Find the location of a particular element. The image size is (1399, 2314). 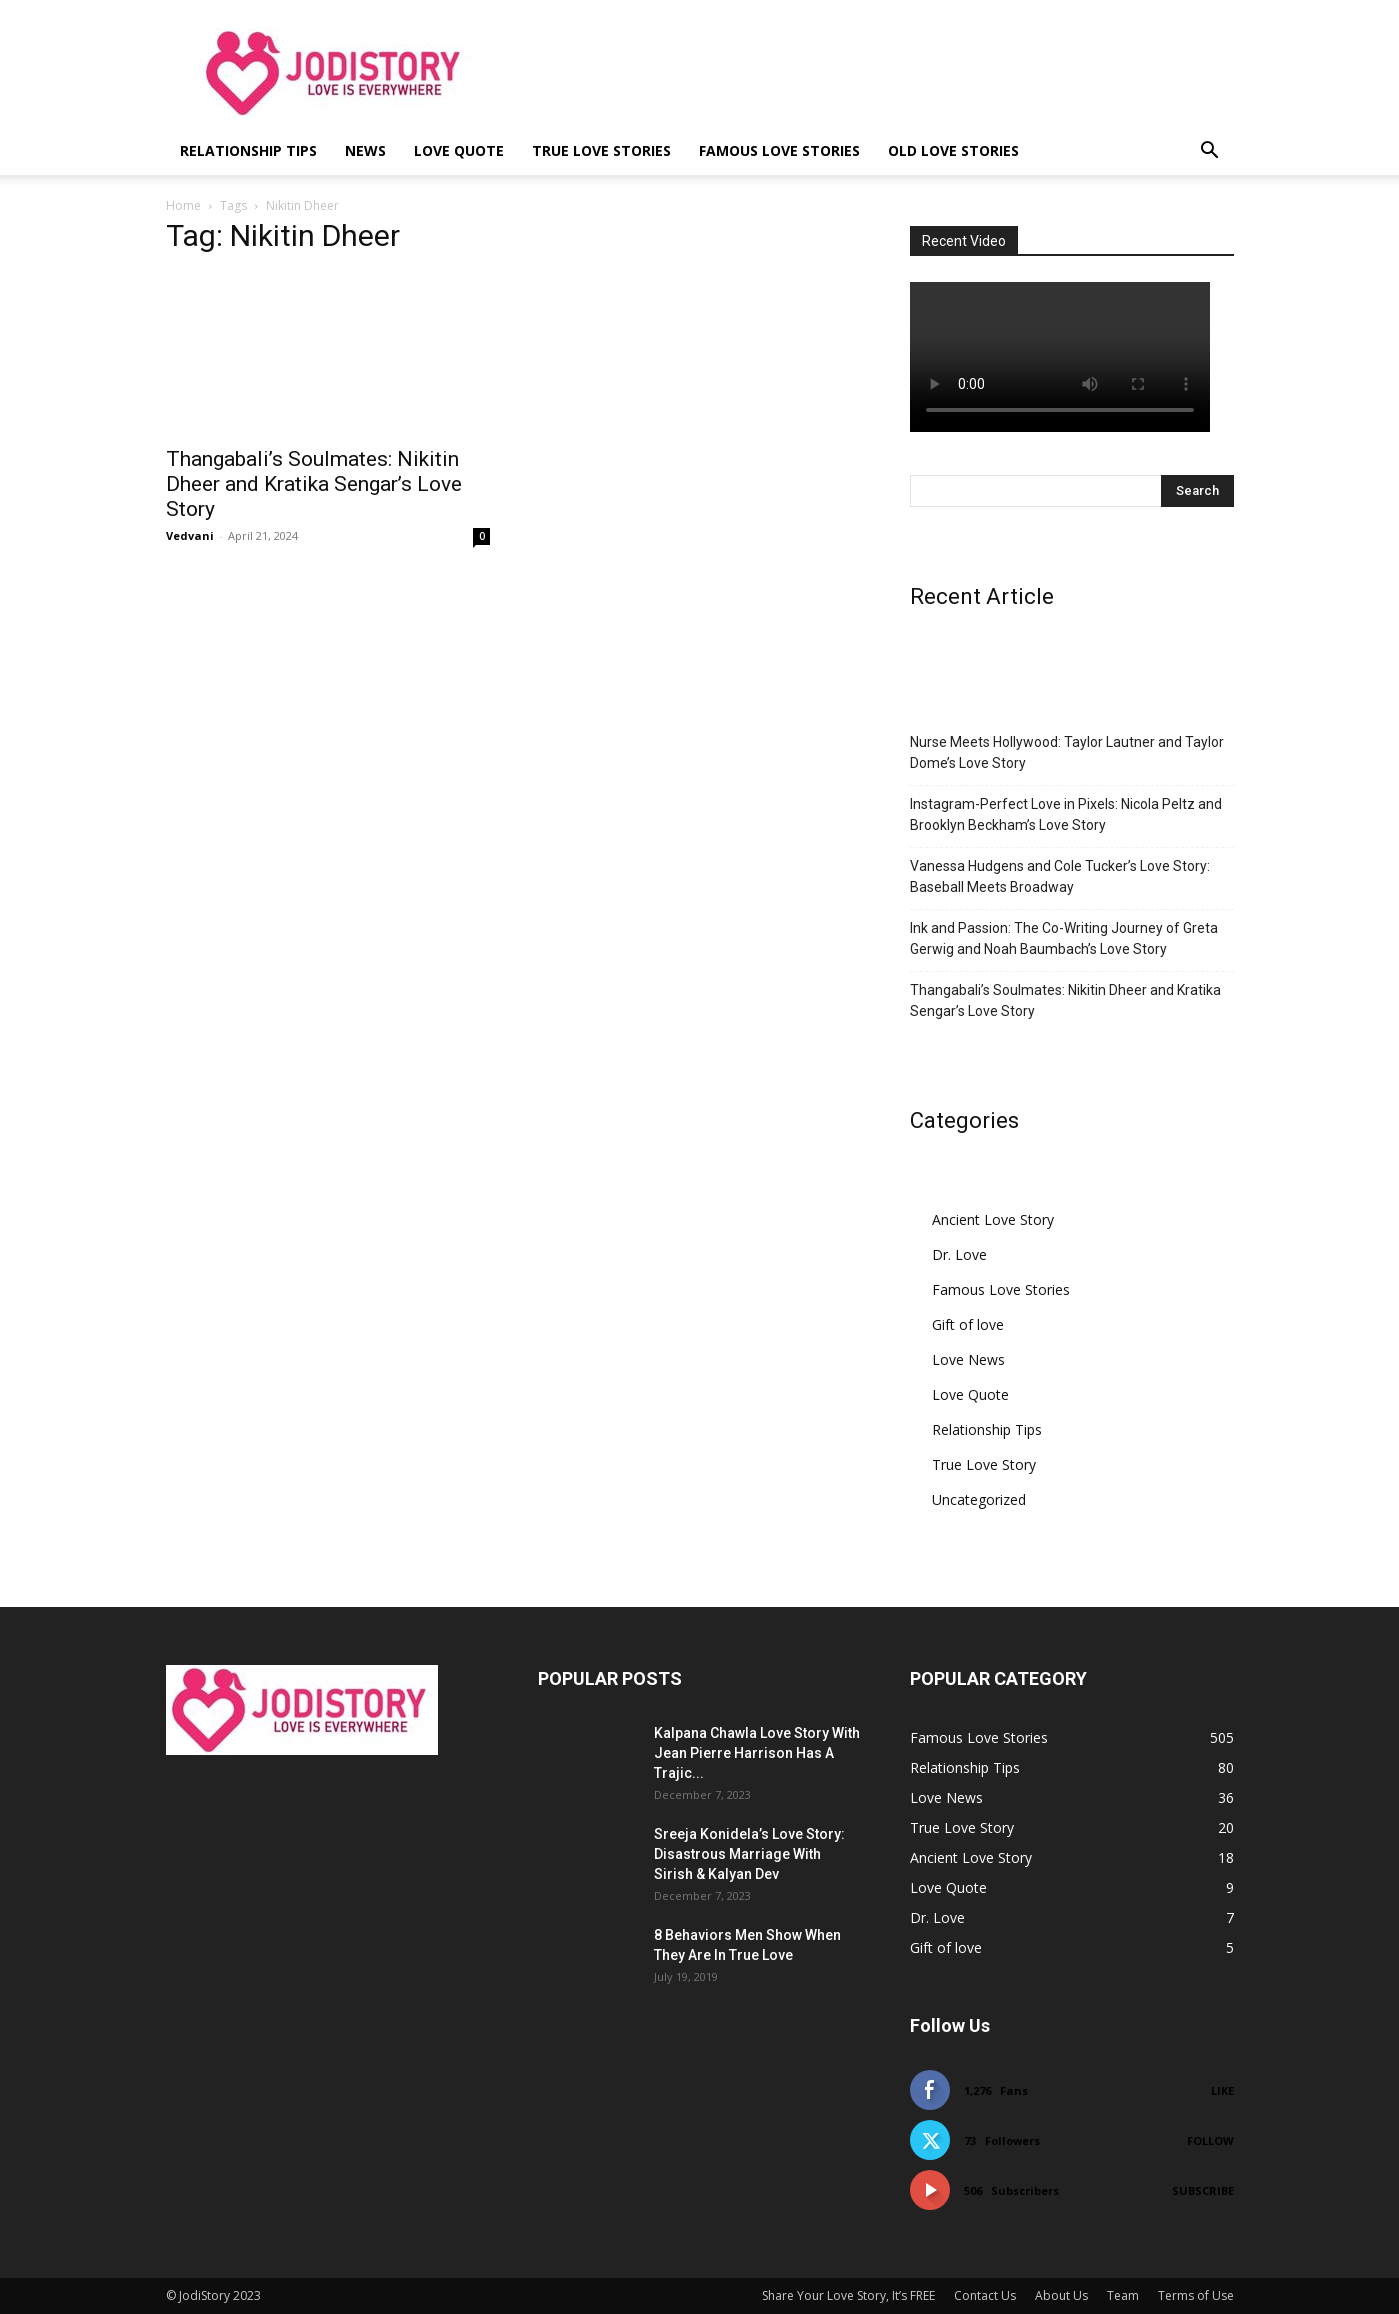

Terms of Use is located at coordinates (1196, 2295).